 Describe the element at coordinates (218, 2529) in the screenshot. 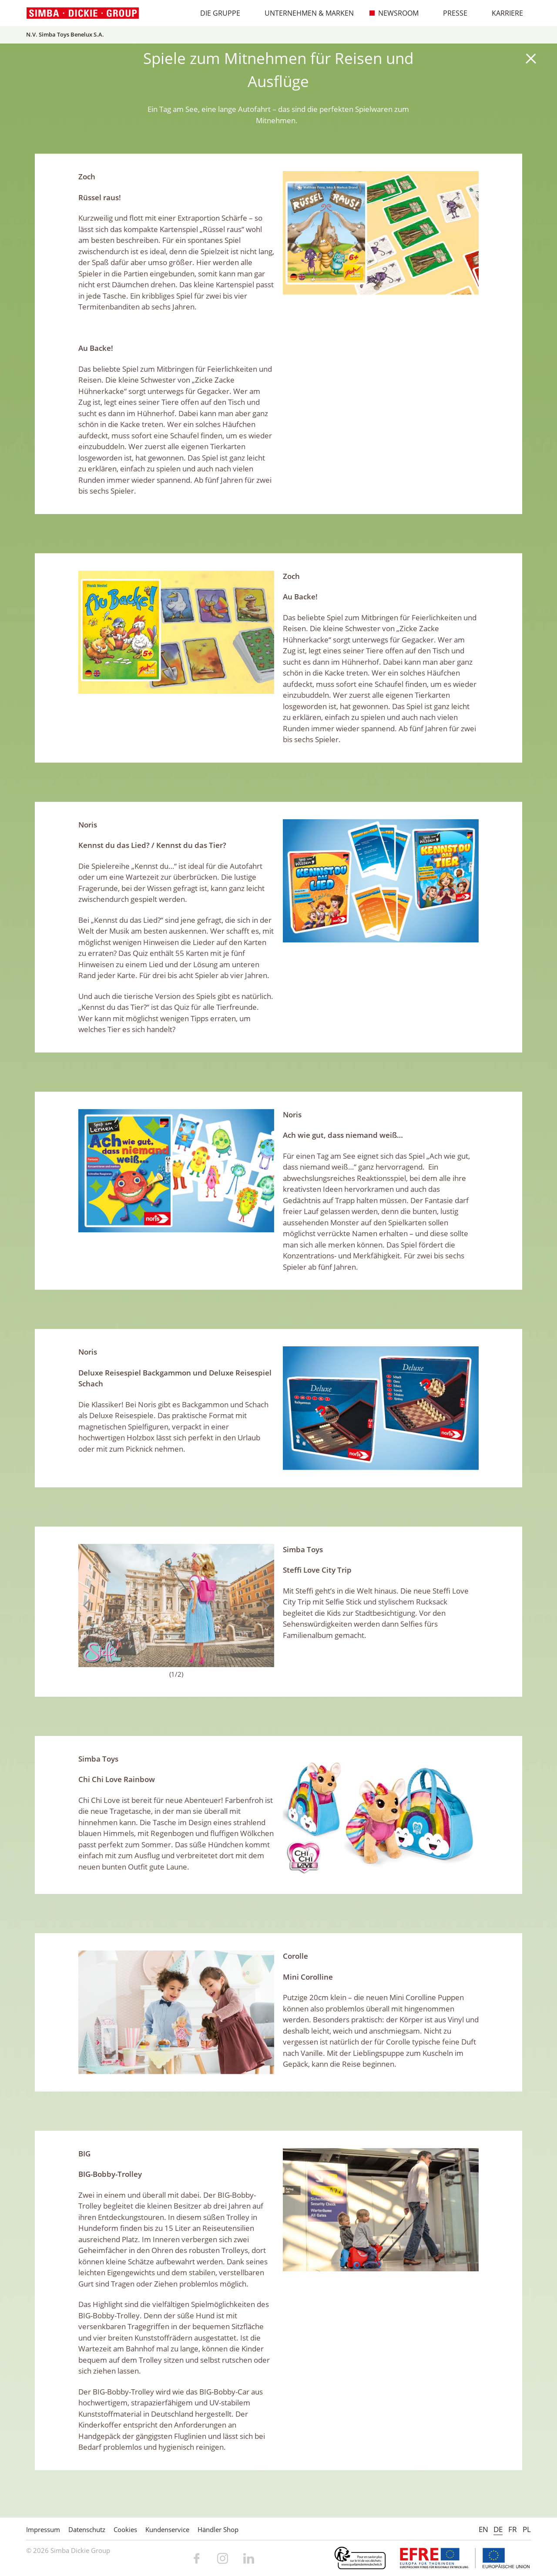

I see `Händler Shop` at that location.